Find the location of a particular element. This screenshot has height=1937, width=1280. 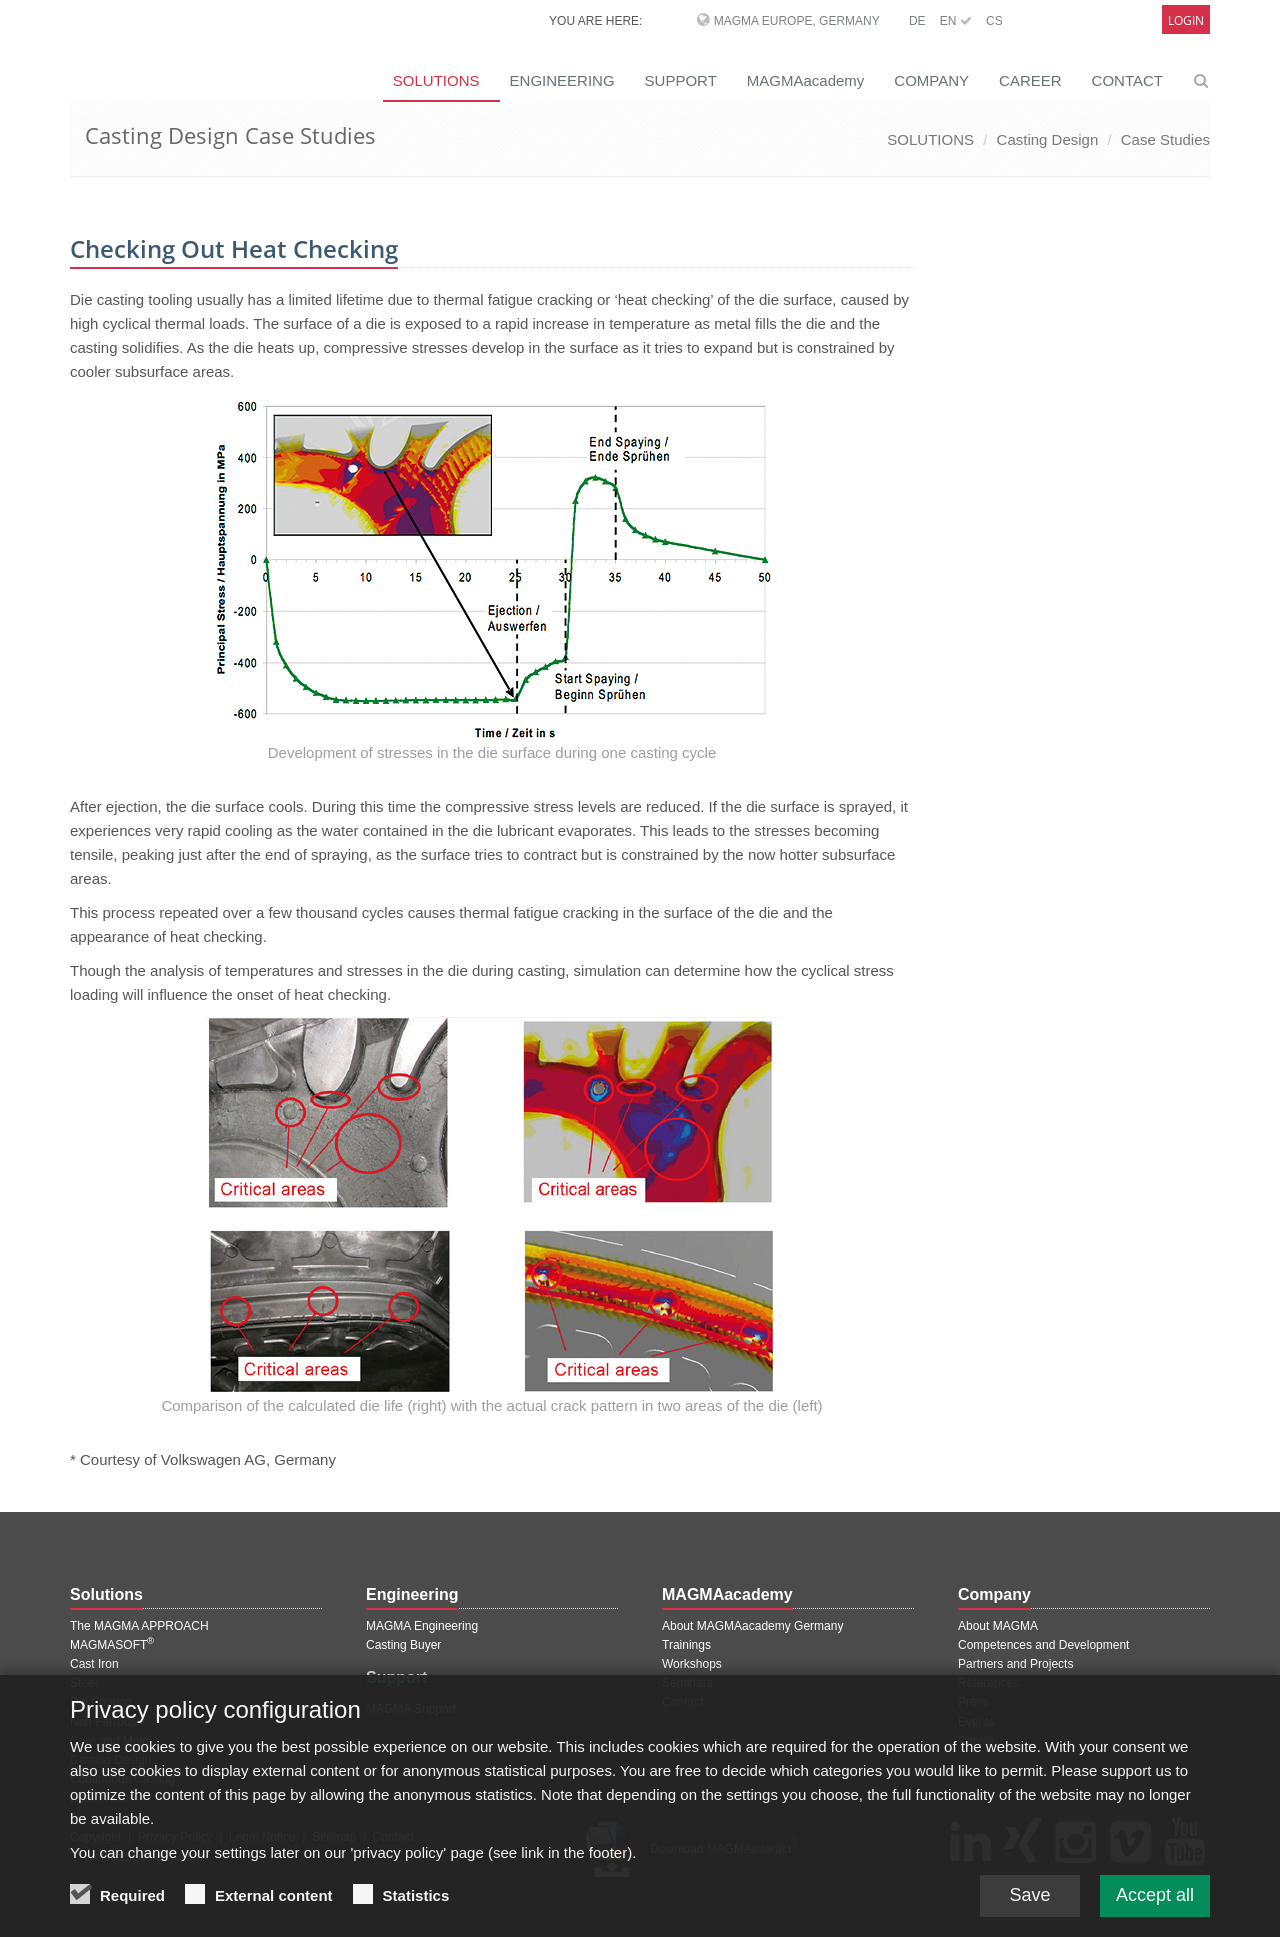

Casting Design is located at coordinates (1048, 139).